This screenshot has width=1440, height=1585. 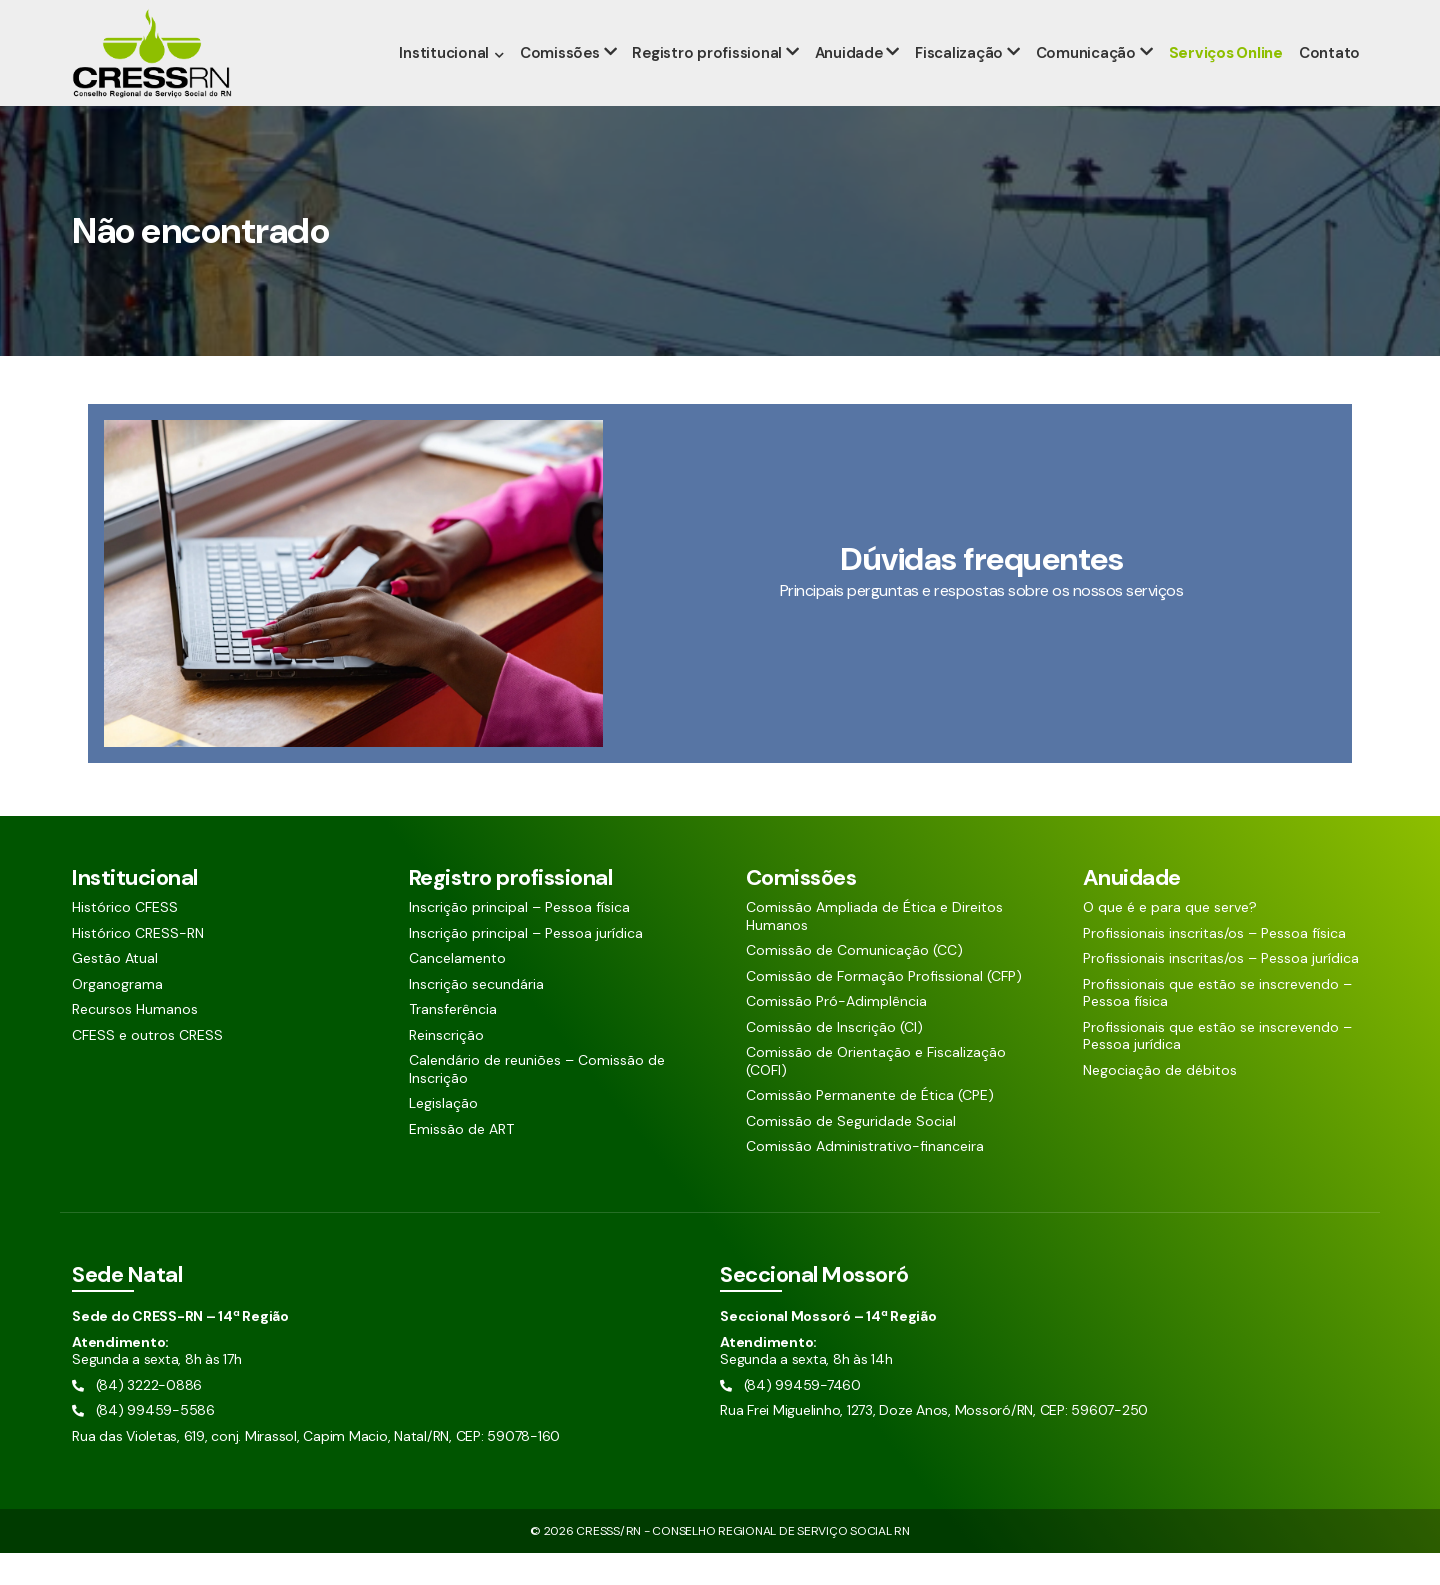 I want to click on Institucional, so click(x=454, y=85).